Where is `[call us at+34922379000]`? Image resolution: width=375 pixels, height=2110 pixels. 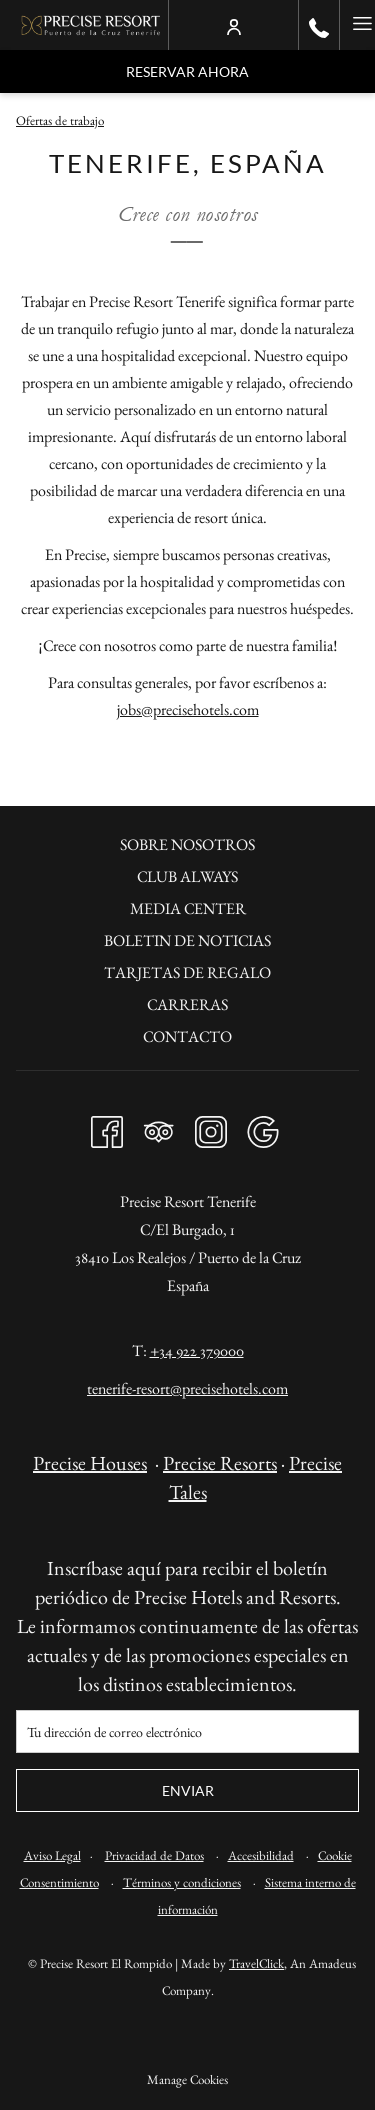 [call us at+34922379000] is located at coordinates (319, 25).